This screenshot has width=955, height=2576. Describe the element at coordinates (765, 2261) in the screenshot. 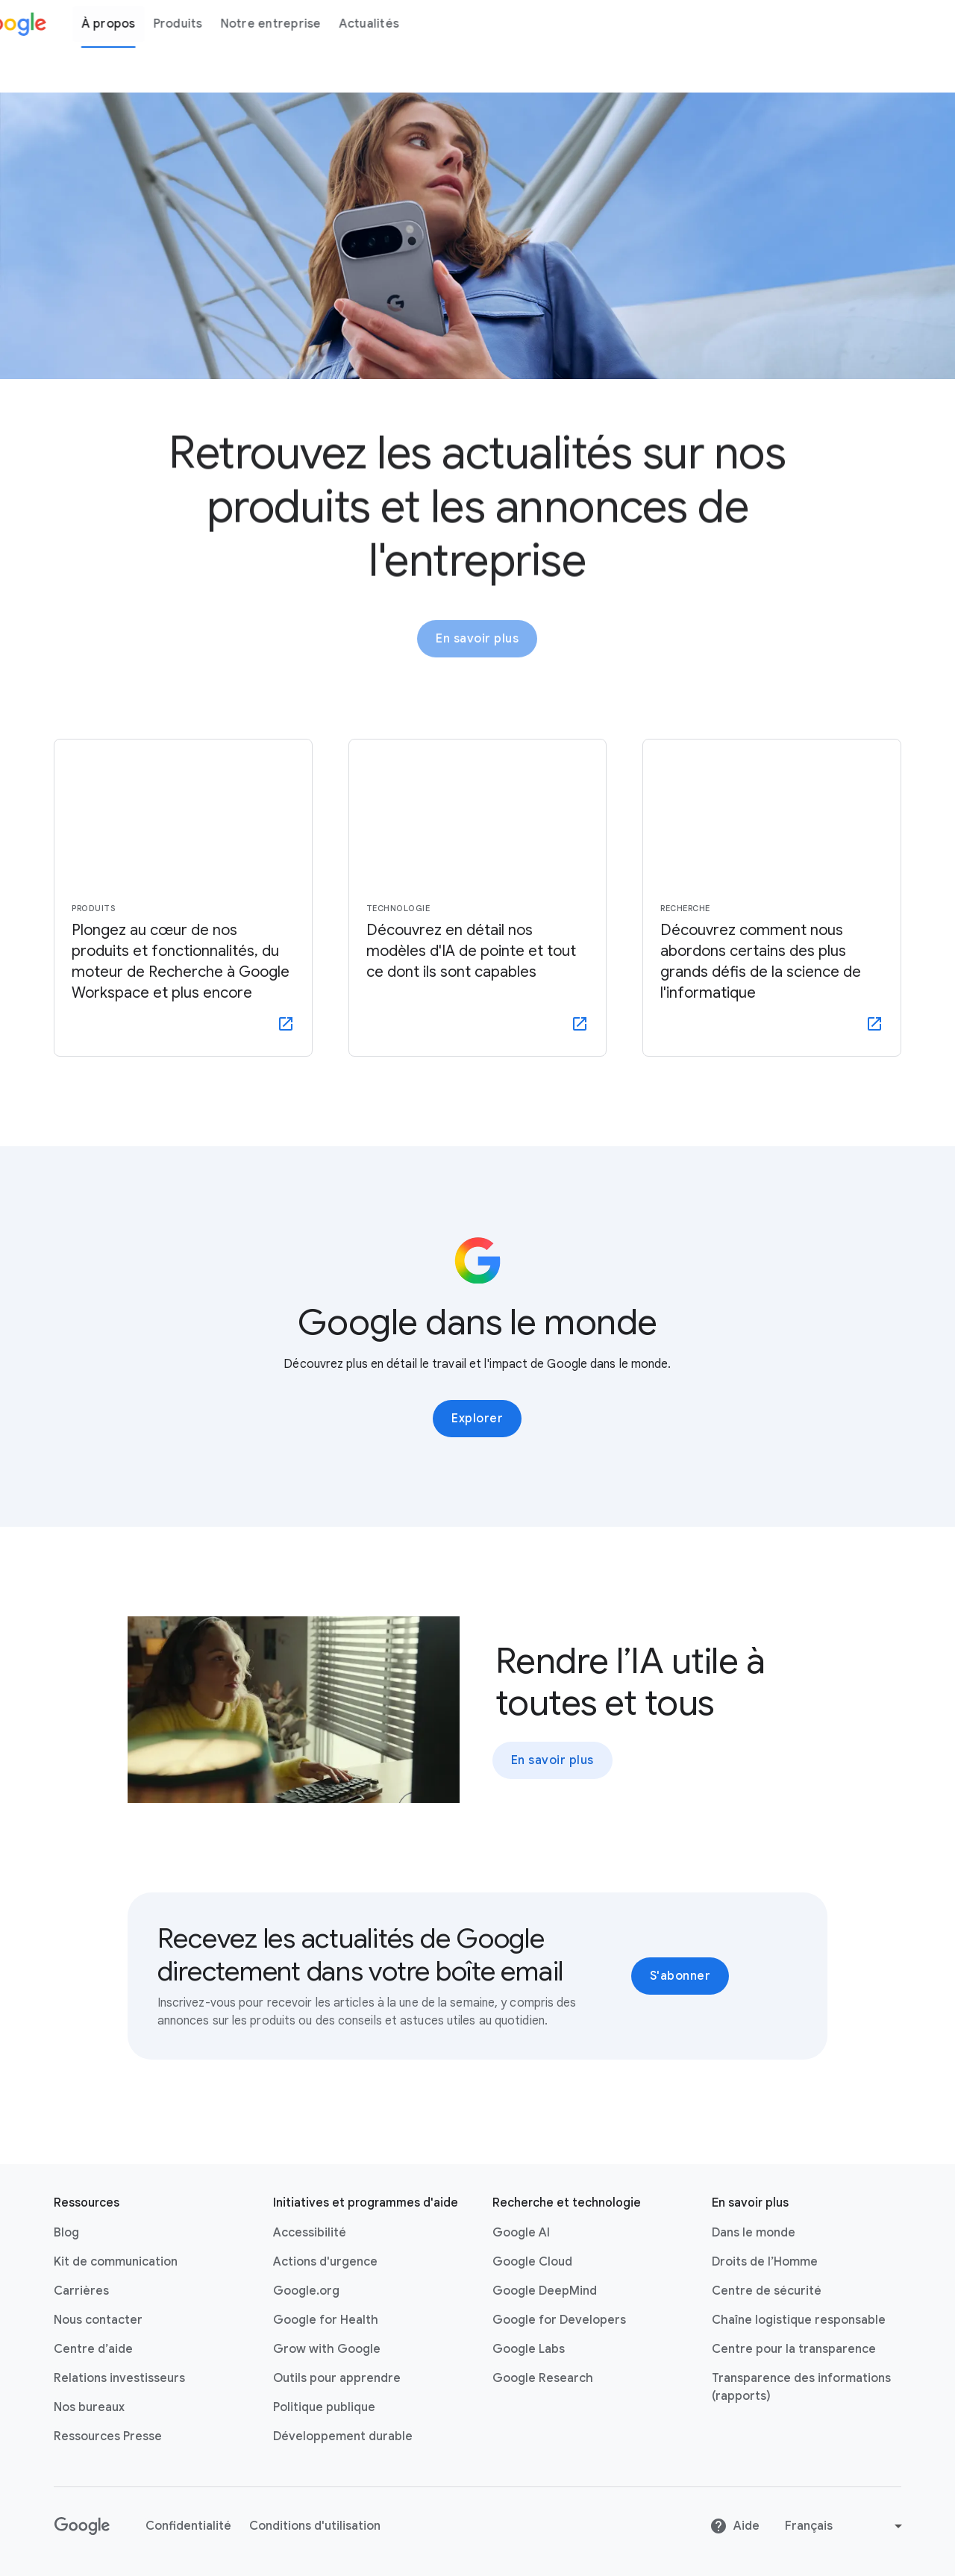

I see `Droits de l’Homme [Droits de l’Homme link opens in same tab or window]` at that location.